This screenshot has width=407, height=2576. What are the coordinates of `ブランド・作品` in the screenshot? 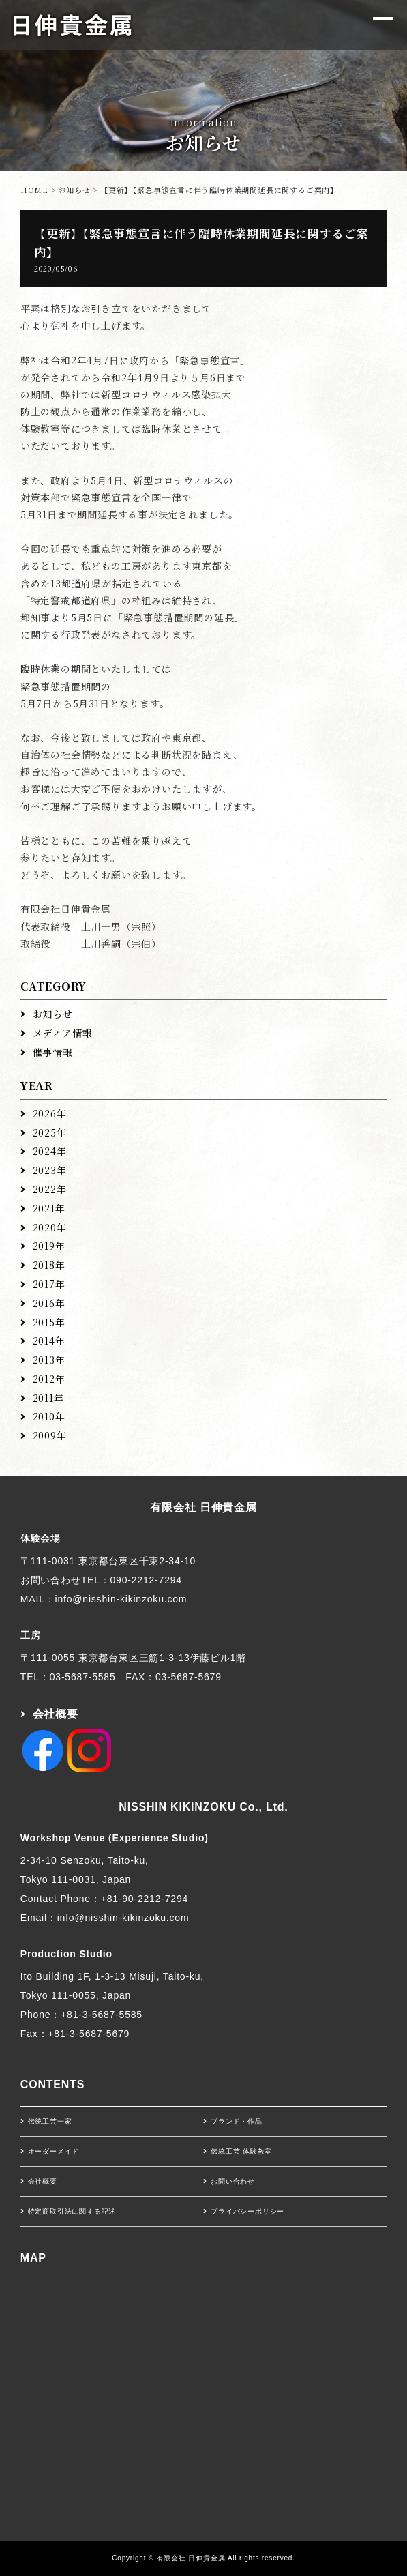 It's located at (236, 2121).